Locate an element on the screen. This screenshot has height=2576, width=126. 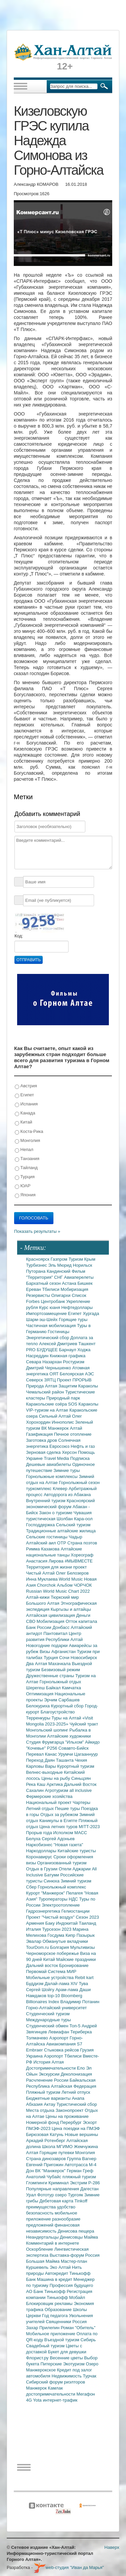
Крым is located at coordinates (89, 1259).